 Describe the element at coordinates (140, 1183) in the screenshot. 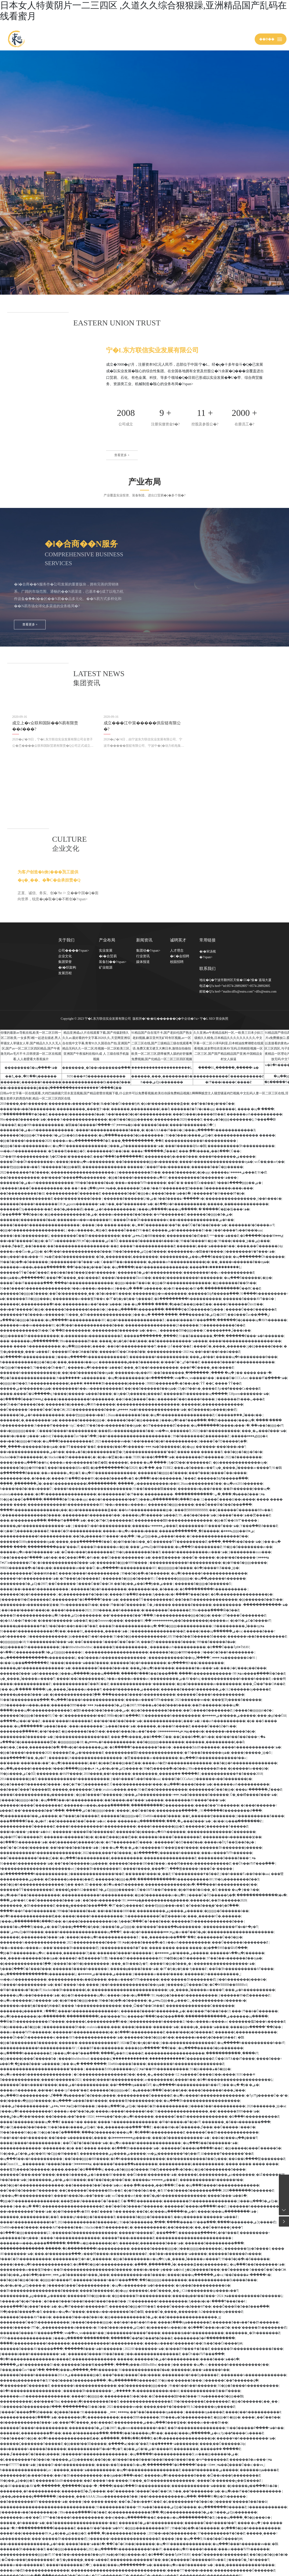

I see `���av����ƬëƬһ������` at that location.